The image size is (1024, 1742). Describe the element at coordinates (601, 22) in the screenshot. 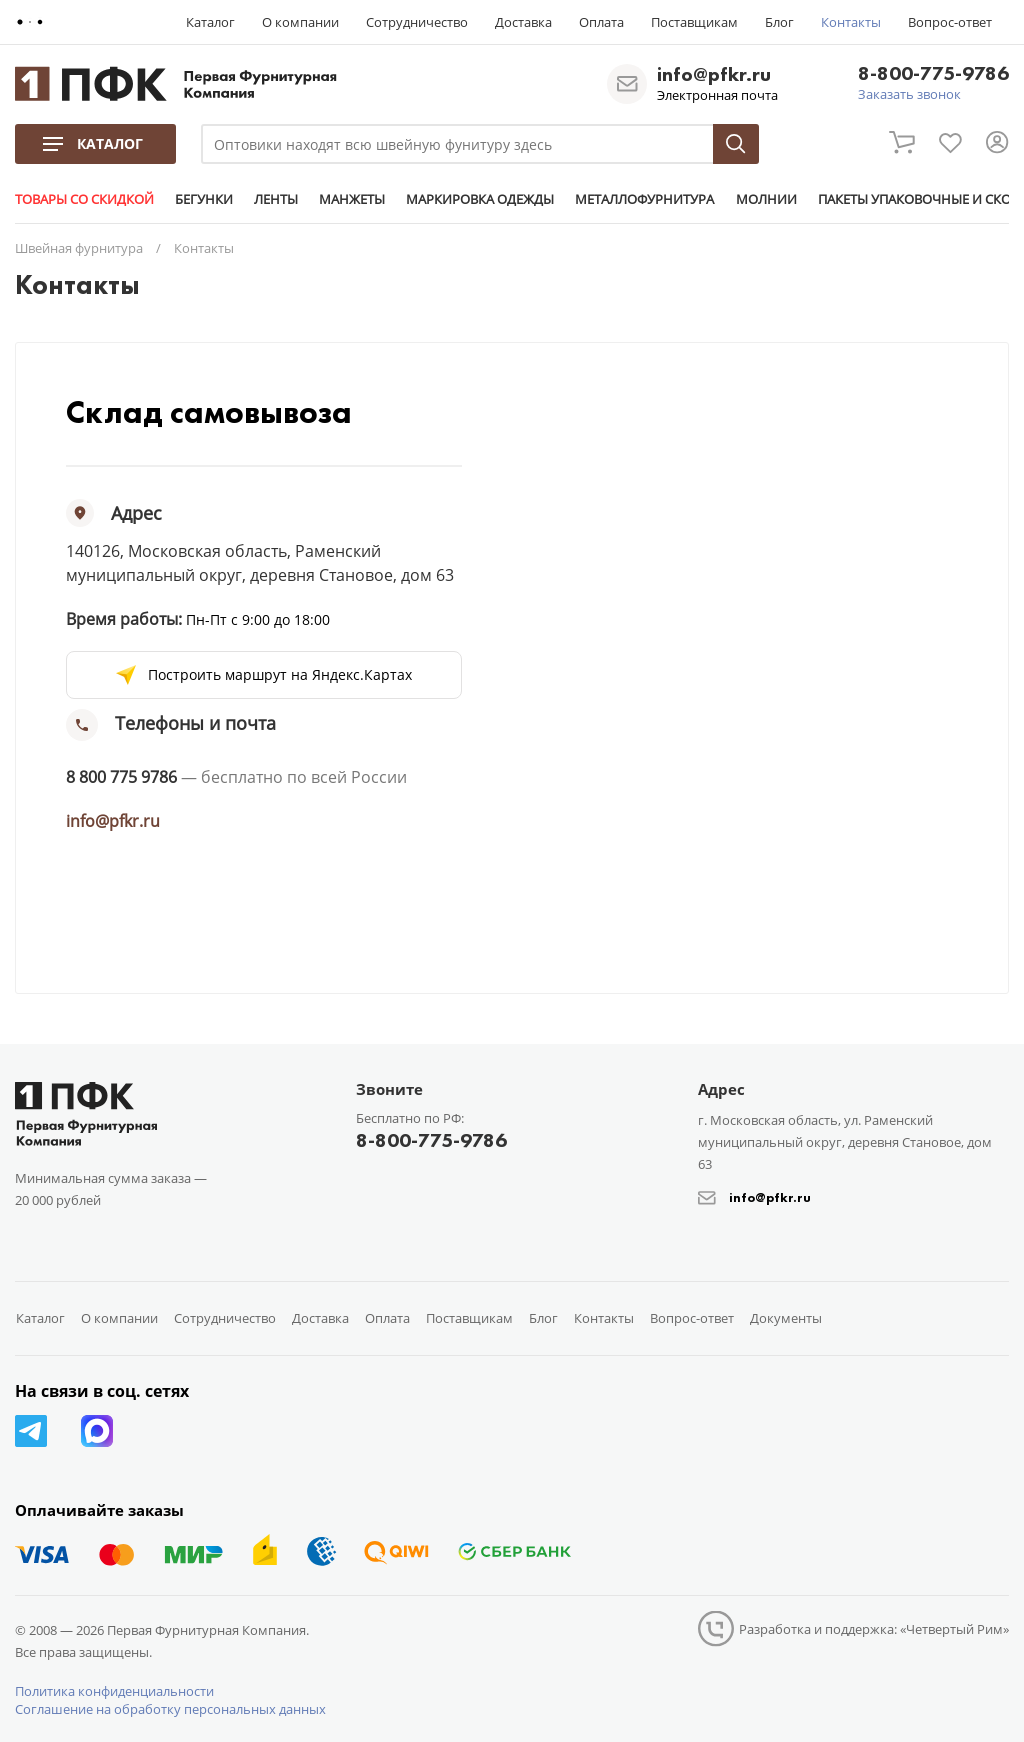

I see `Оплата` at that location.